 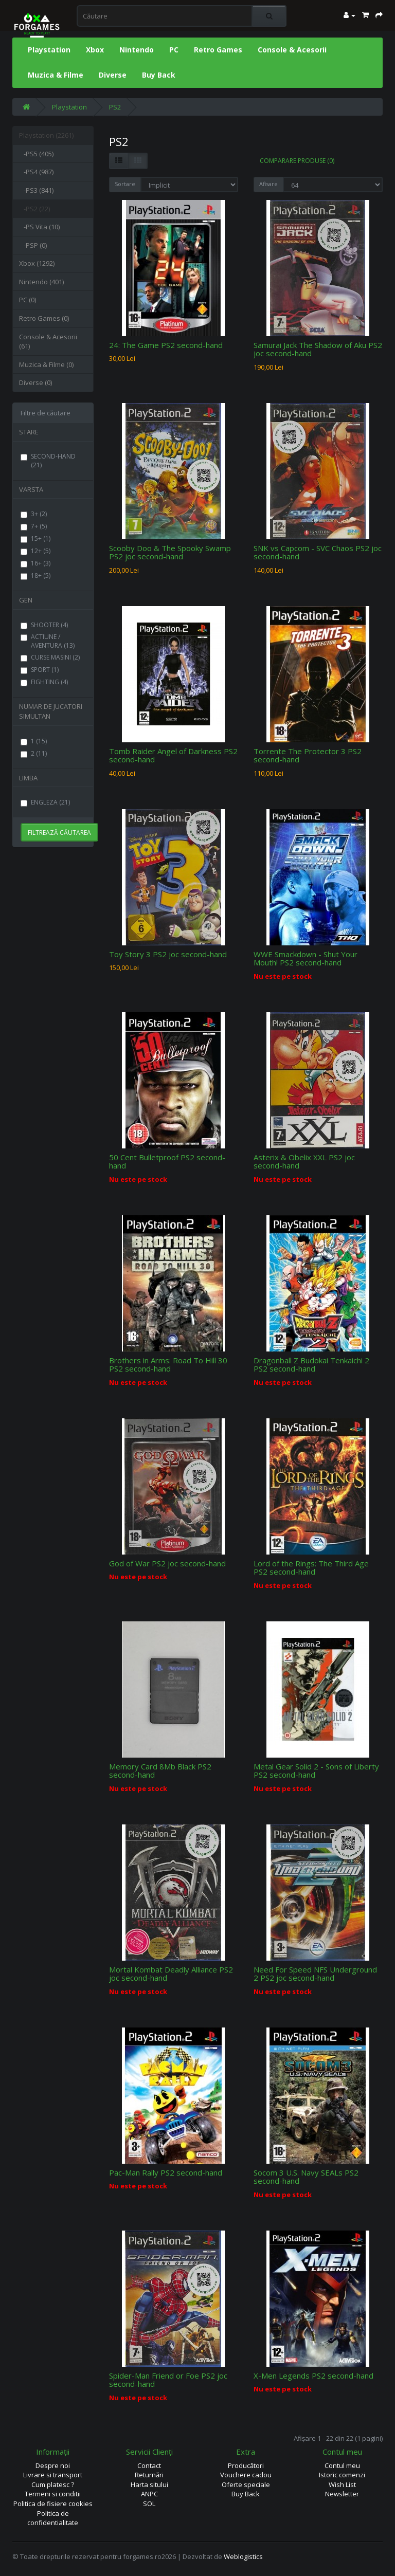 I want to click on STARE, so click(x=29, y=431).